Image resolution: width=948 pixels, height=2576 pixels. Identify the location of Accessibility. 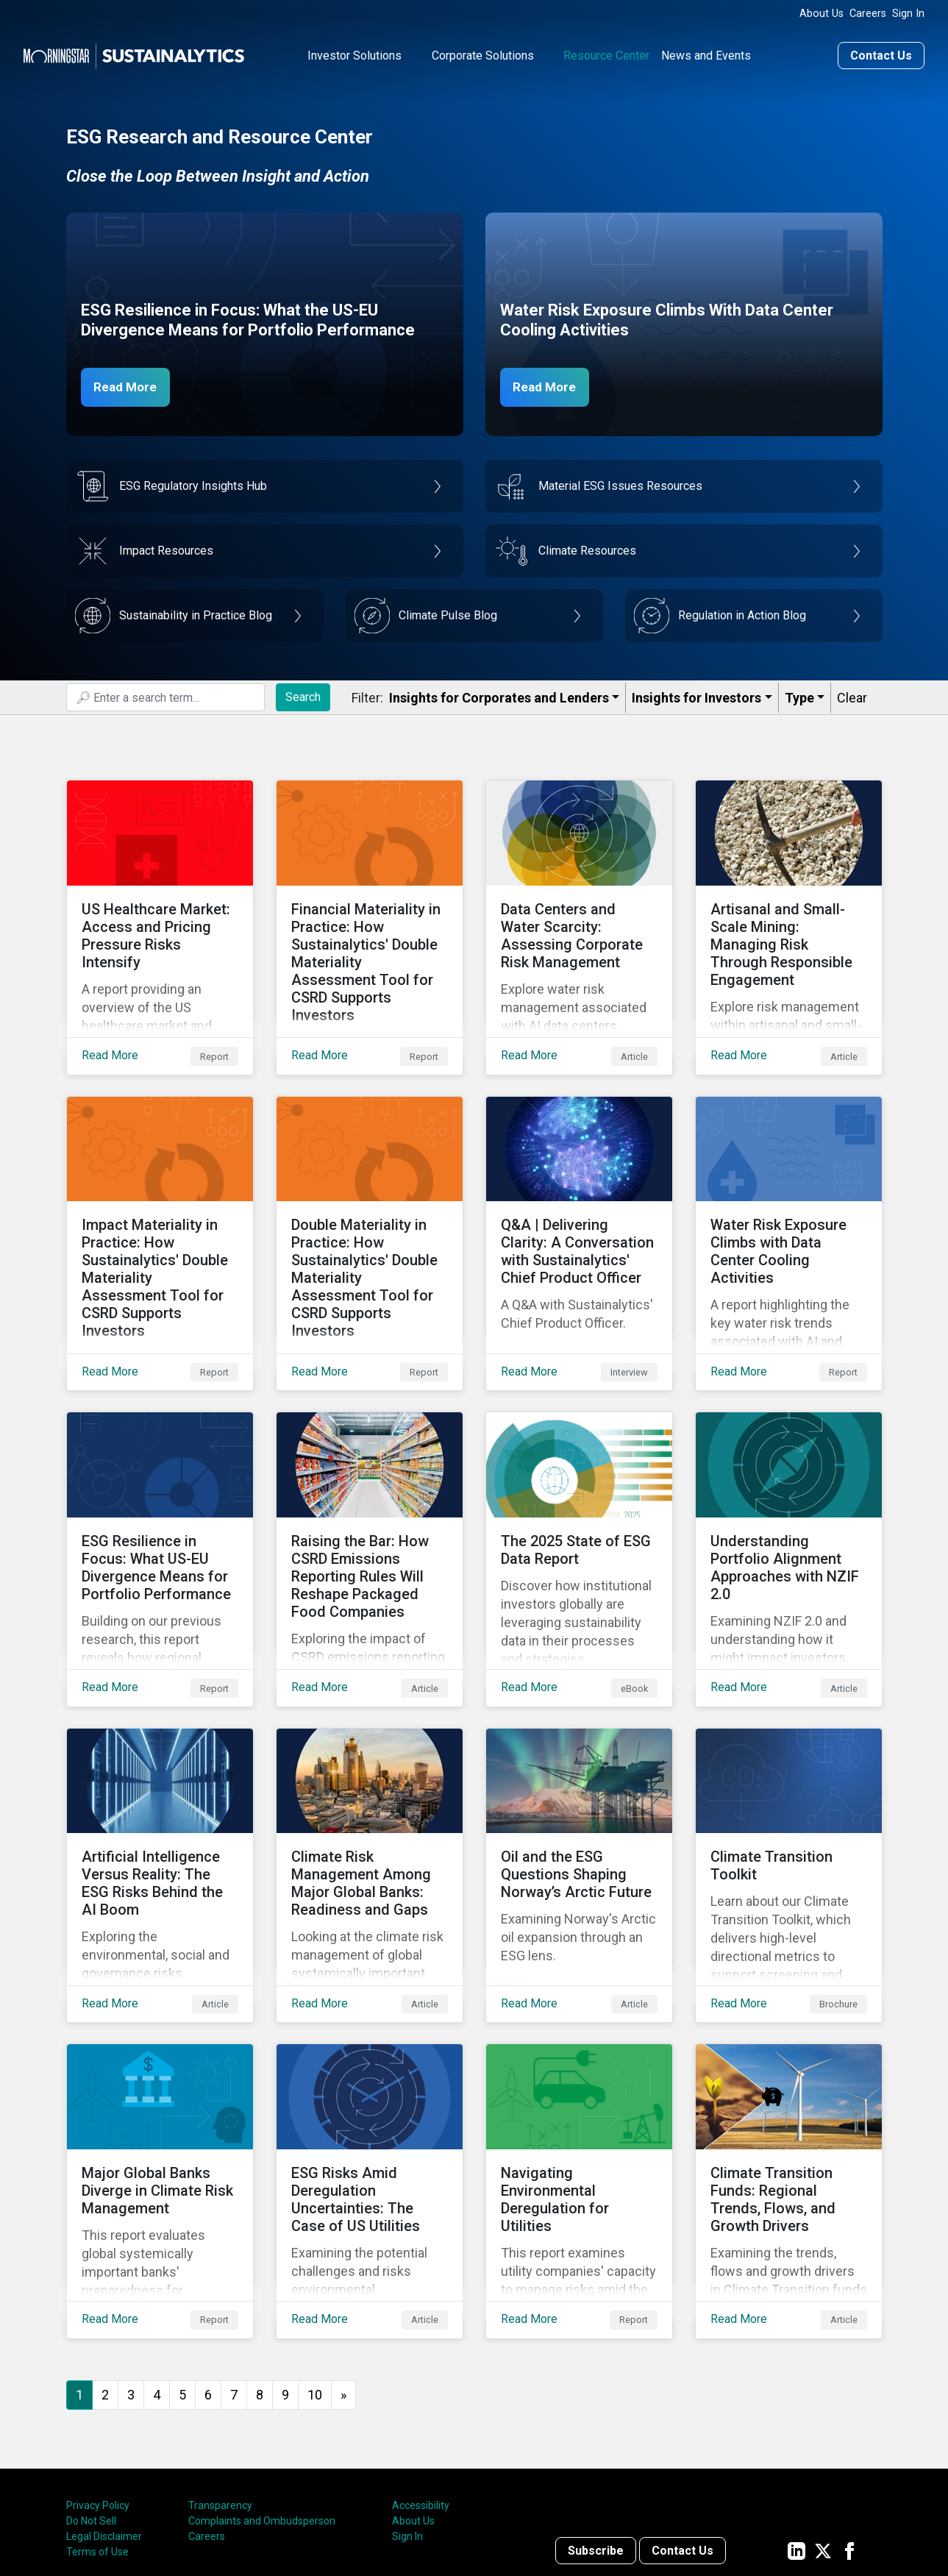
(420, 2388).